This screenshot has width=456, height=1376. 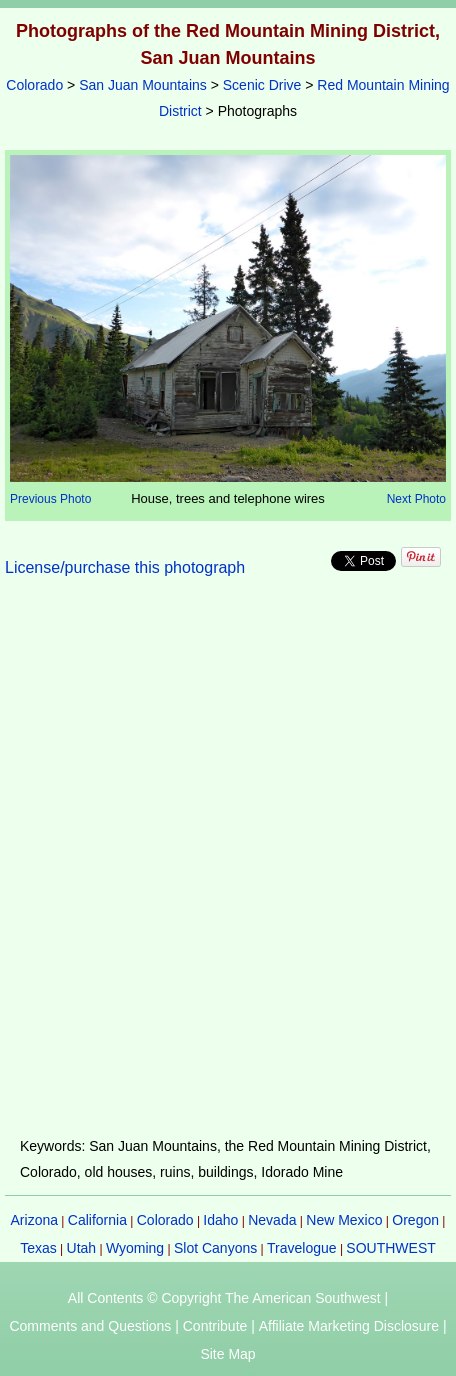 What do you see at coordinates (90, 1326) in the screenshot?
I see `Comments and Questions` at bounding box center [90, 1326].